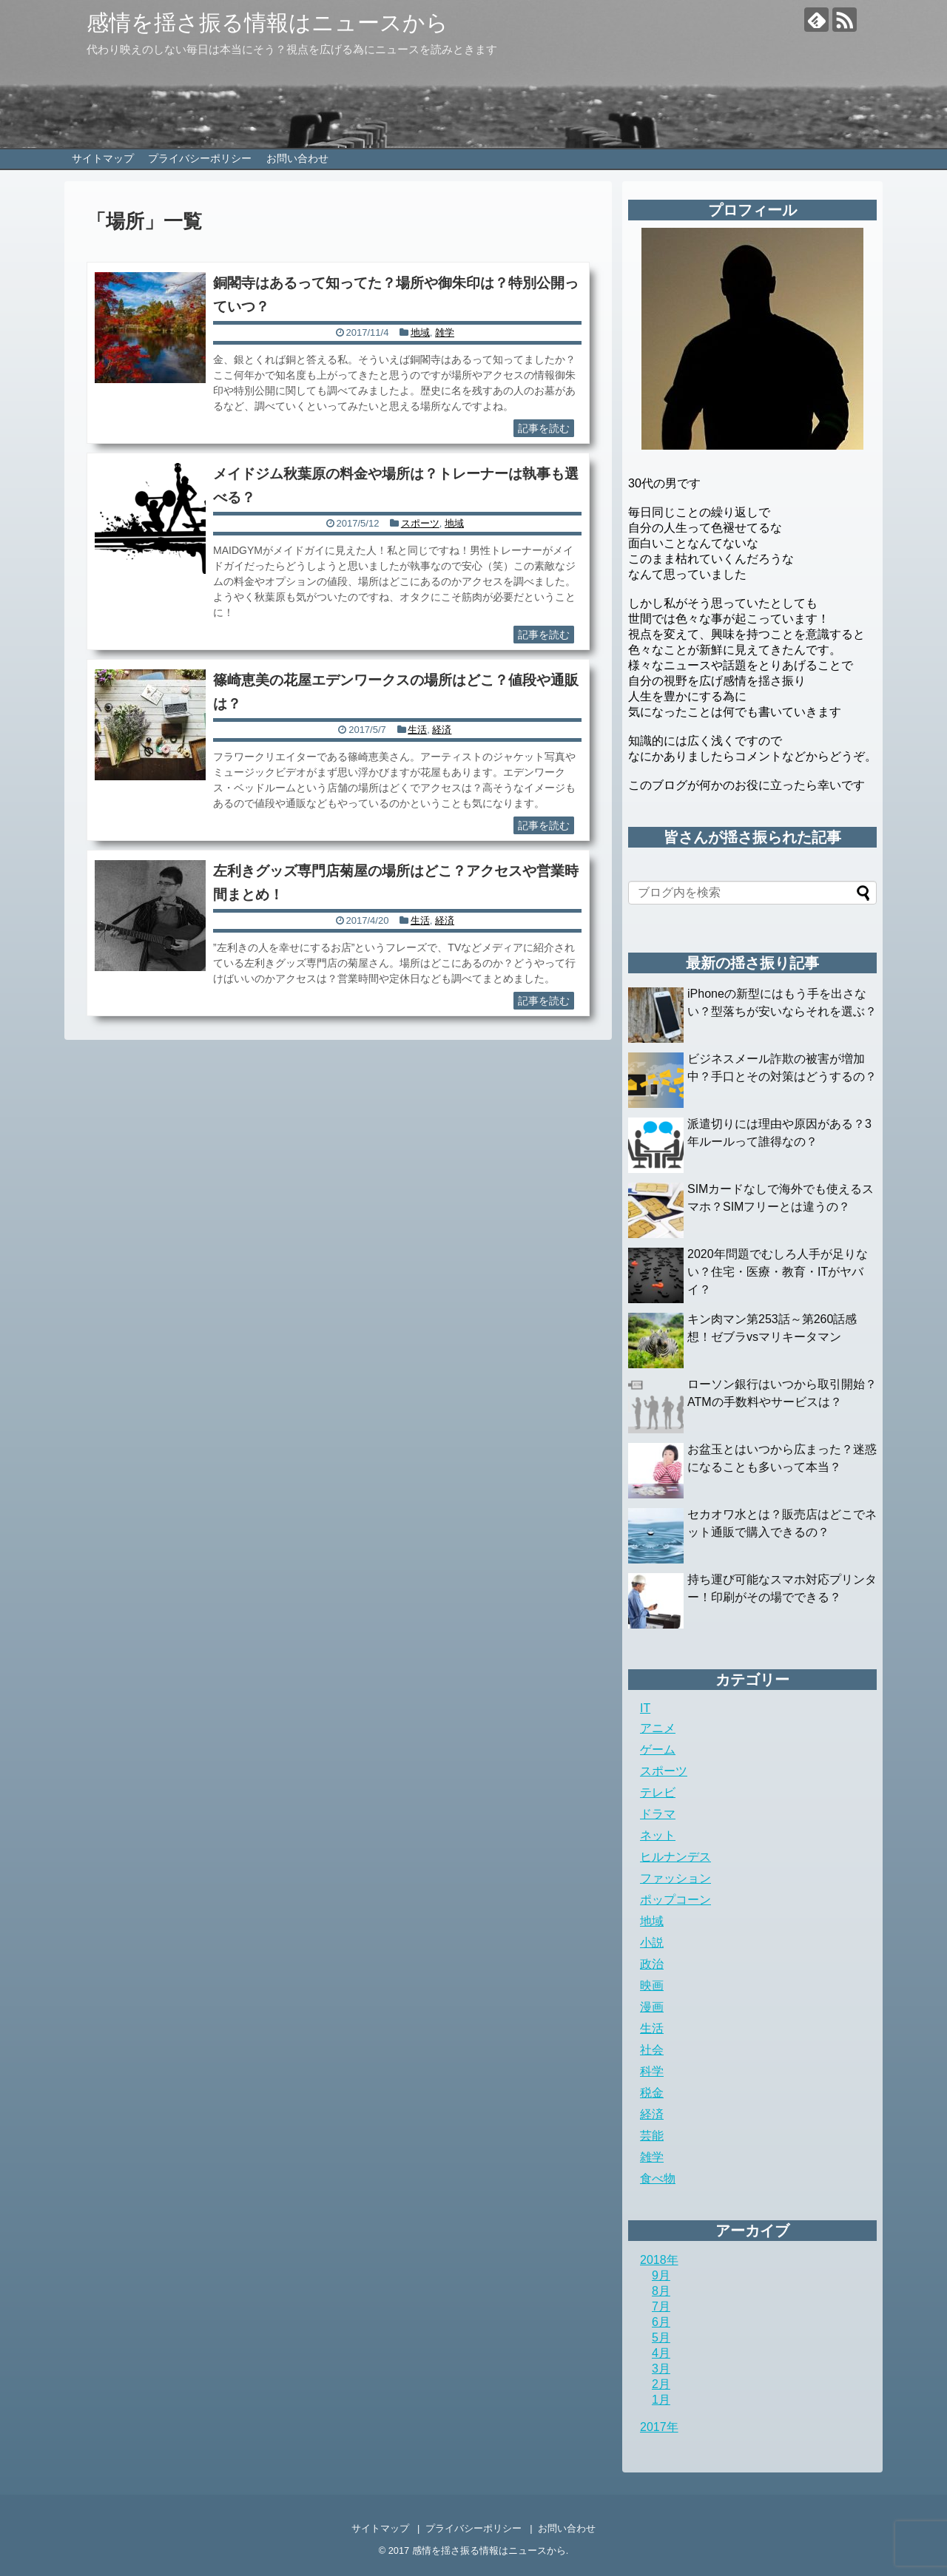  What do you see at coordinates (657, 2178) in the screenshot?
I see `食べ物` at bounding box center [657, 2178].